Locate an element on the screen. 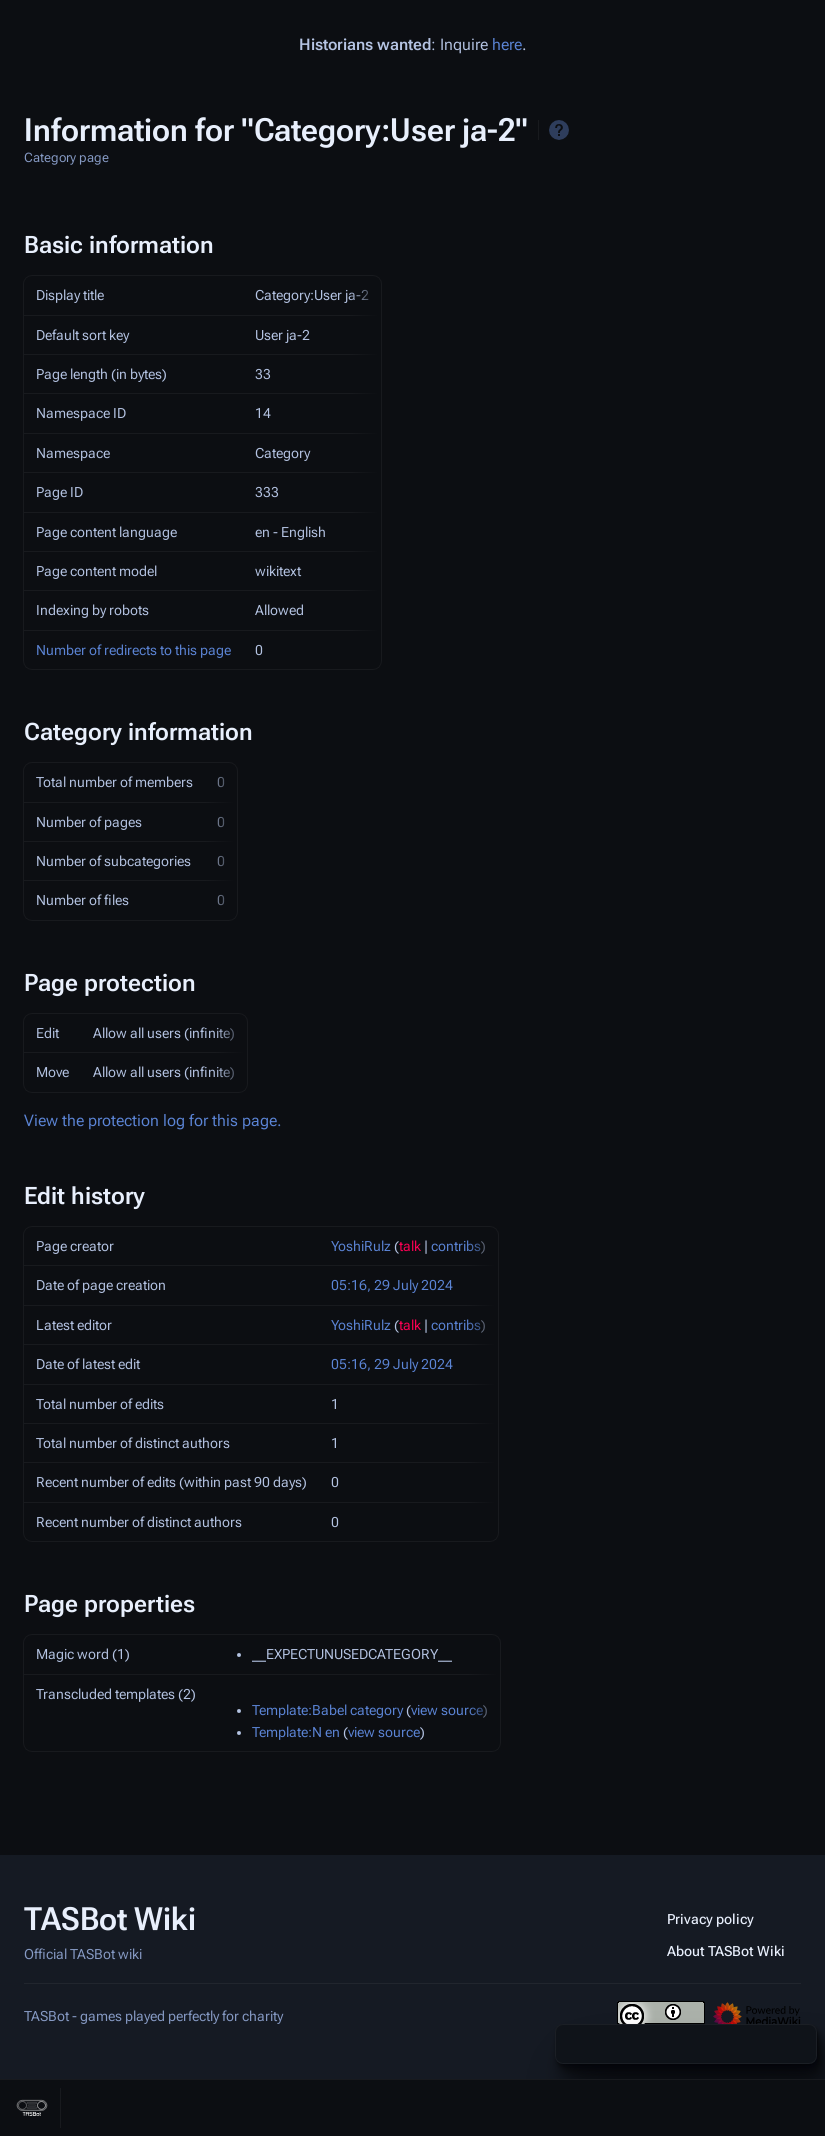 This screenshot has height=2136, width=825. contribs is located at coordinates (456, 1246).